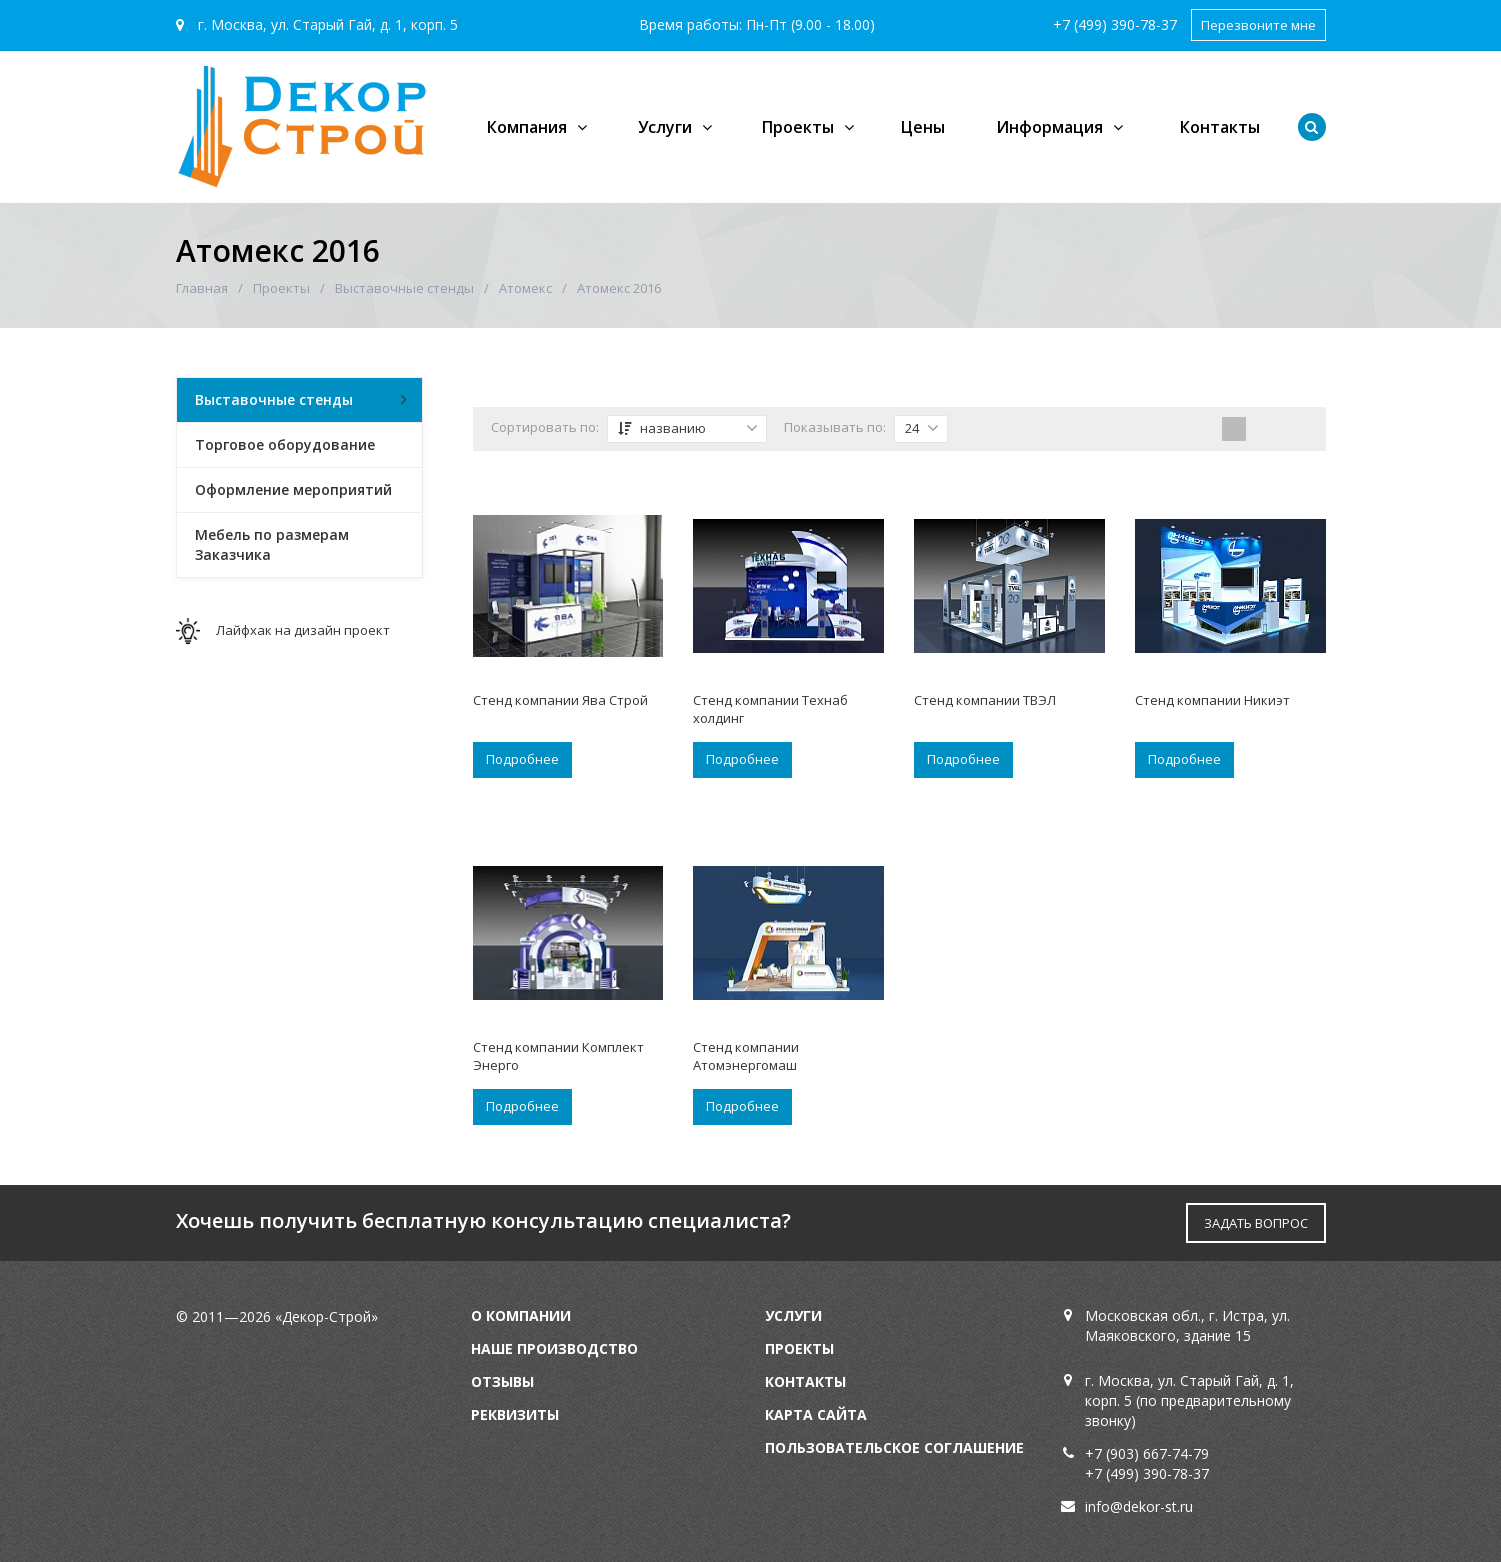  I want to click on Пользовательское соглашение, so click(894, 1447).